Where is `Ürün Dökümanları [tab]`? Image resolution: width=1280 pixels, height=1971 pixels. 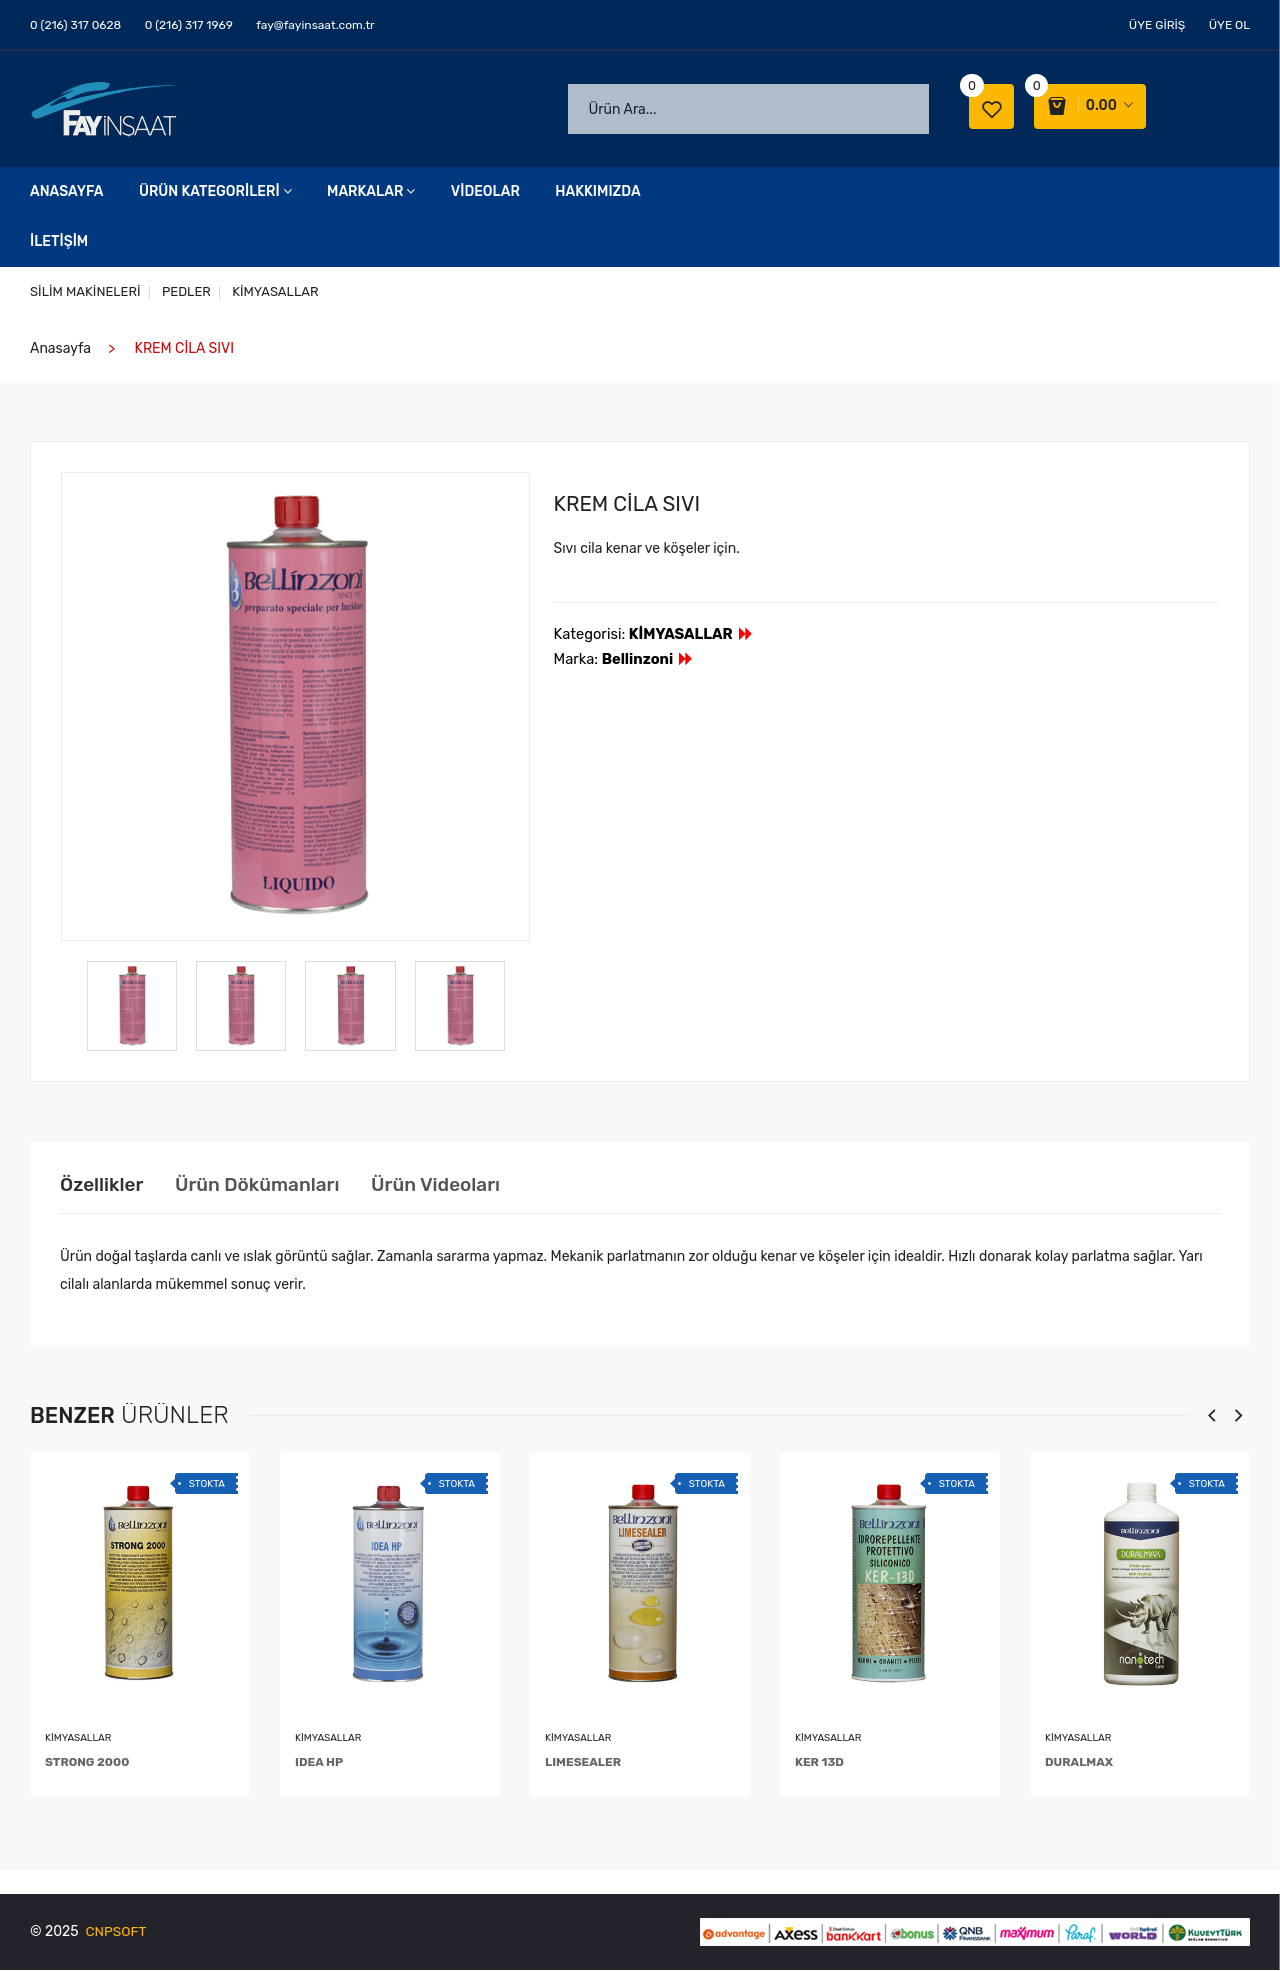 Ürün Dökümanları [tab] is located at coordinates (270, 1186).